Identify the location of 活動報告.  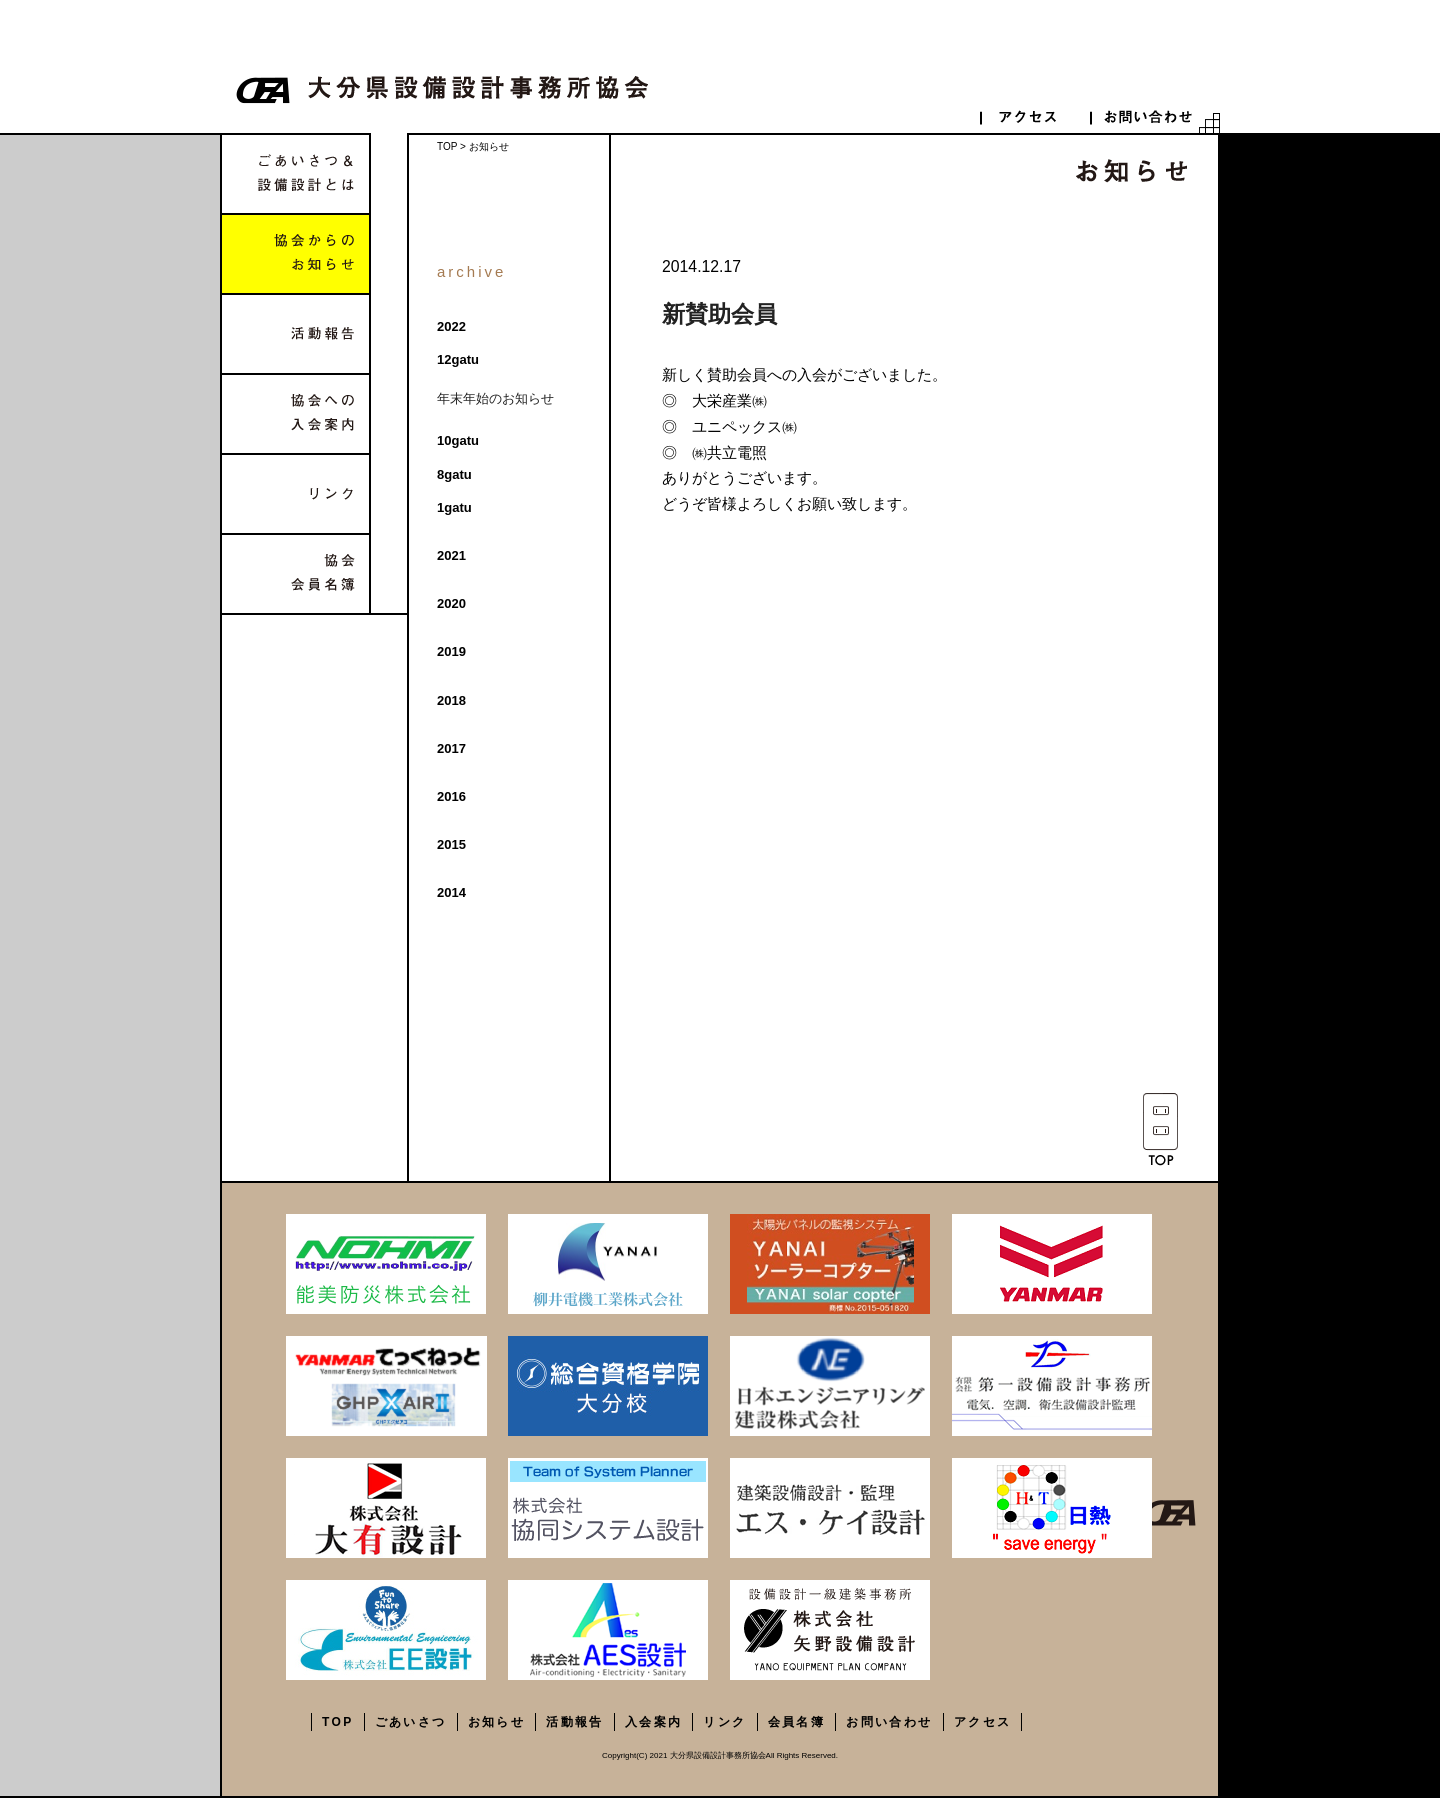
(295, 334).